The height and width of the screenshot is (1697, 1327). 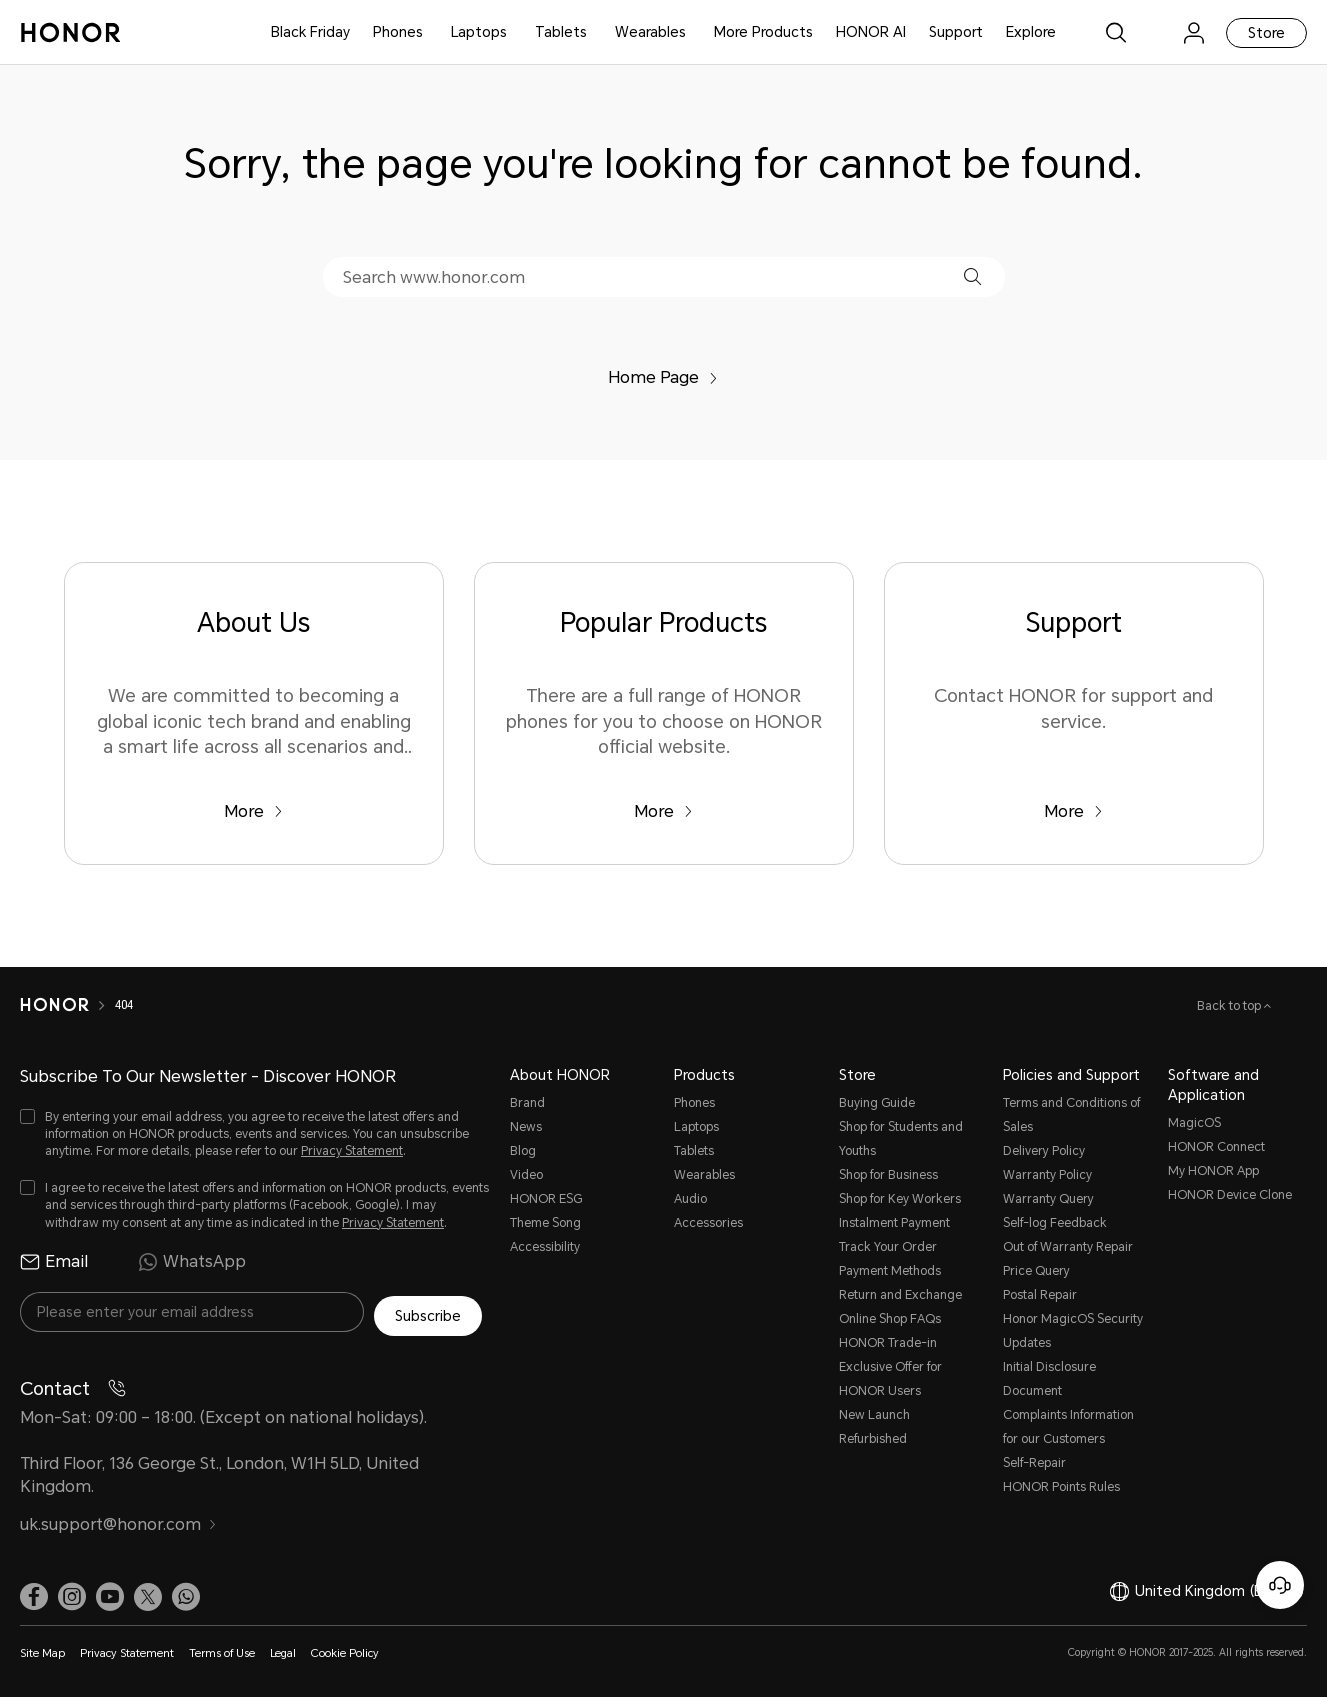 What do you see at coordinates (663, 377) in the screenshot?
I see `Home Page` at bounding box center [663, 377].